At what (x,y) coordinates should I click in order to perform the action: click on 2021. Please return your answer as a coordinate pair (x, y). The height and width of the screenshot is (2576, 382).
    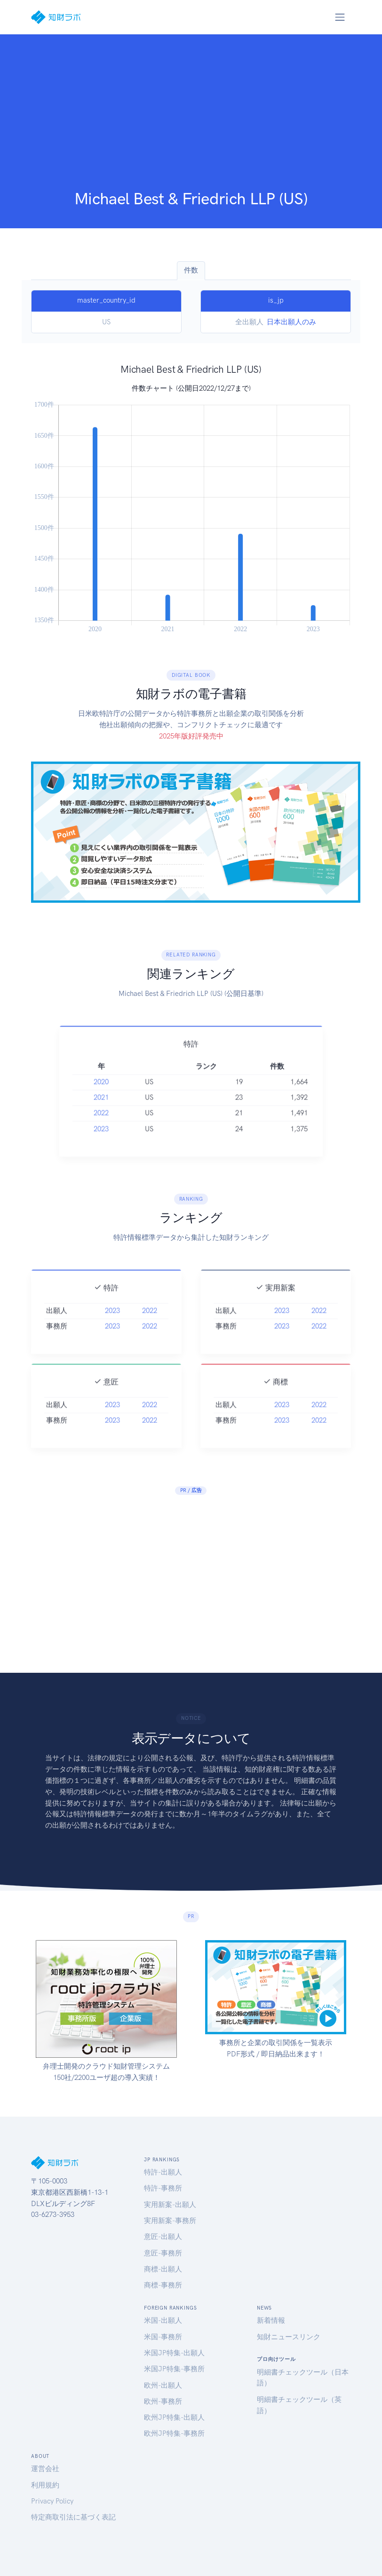
    Looking at the image, I should click on (101, 1136).